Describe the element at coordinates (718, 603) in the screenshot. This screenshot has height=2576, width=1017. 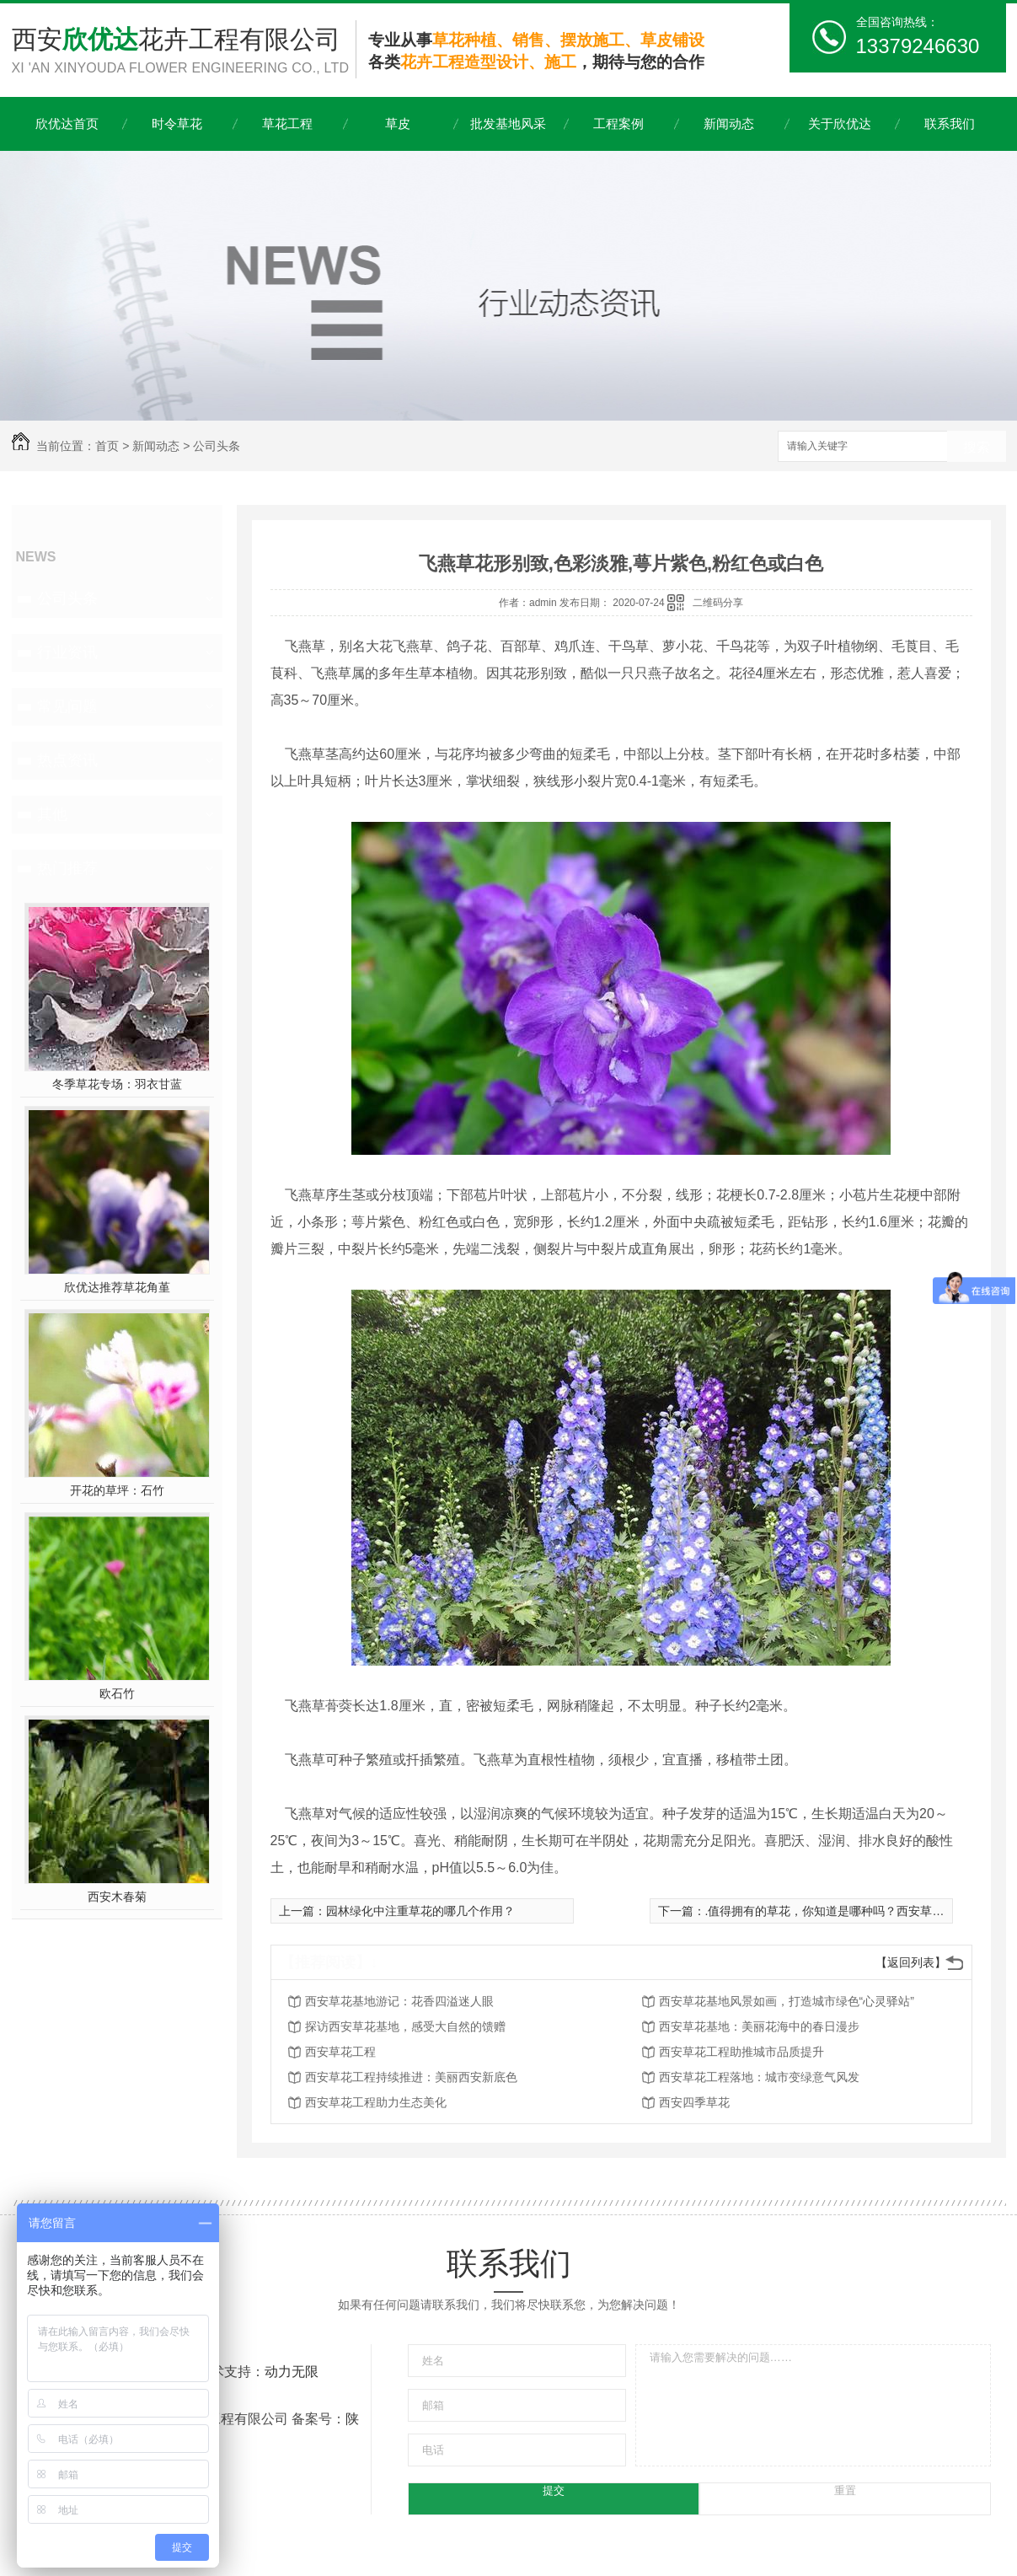
I see `二维码分享` at that location.